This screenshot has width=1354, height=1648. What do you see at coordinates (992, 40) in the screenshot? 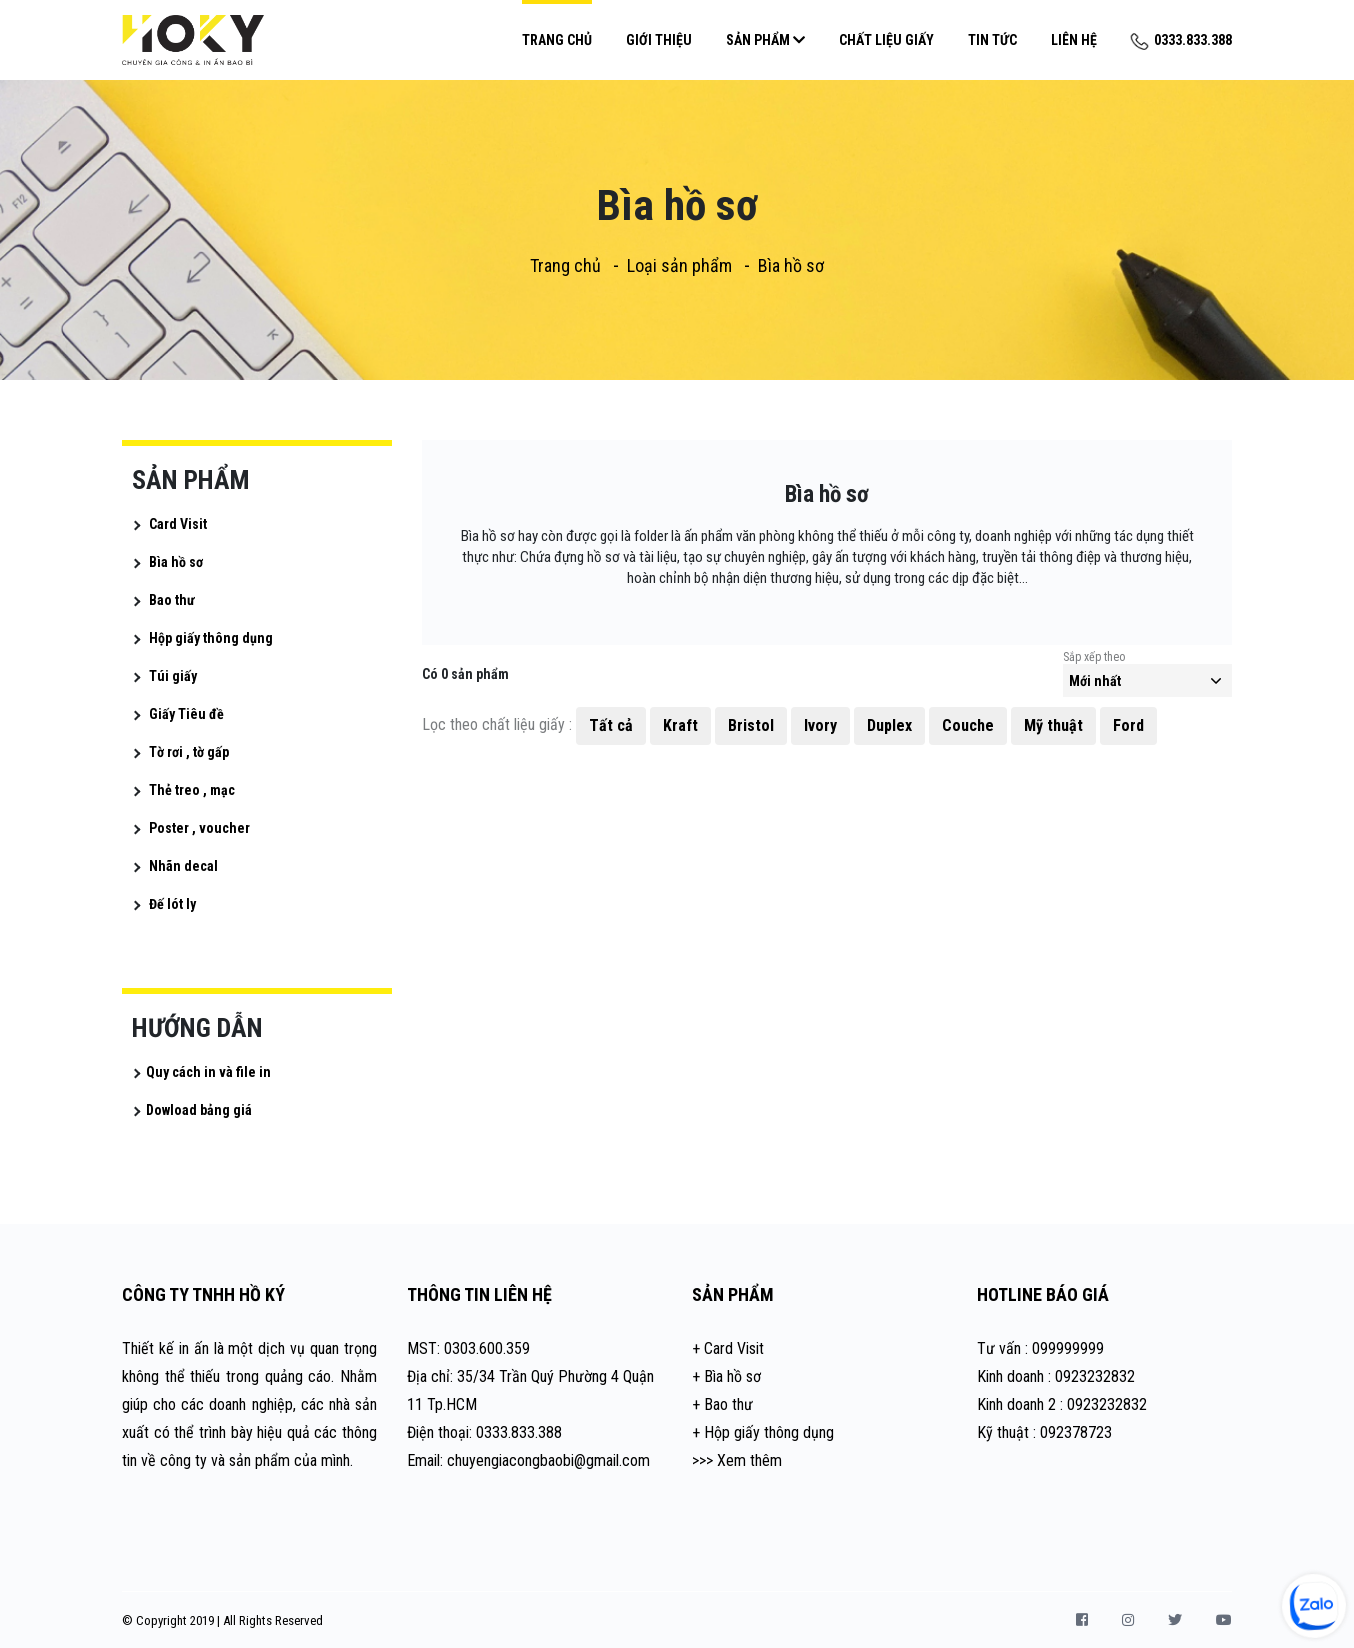
I see `Tin Tức` at bounding box center [992, 40].